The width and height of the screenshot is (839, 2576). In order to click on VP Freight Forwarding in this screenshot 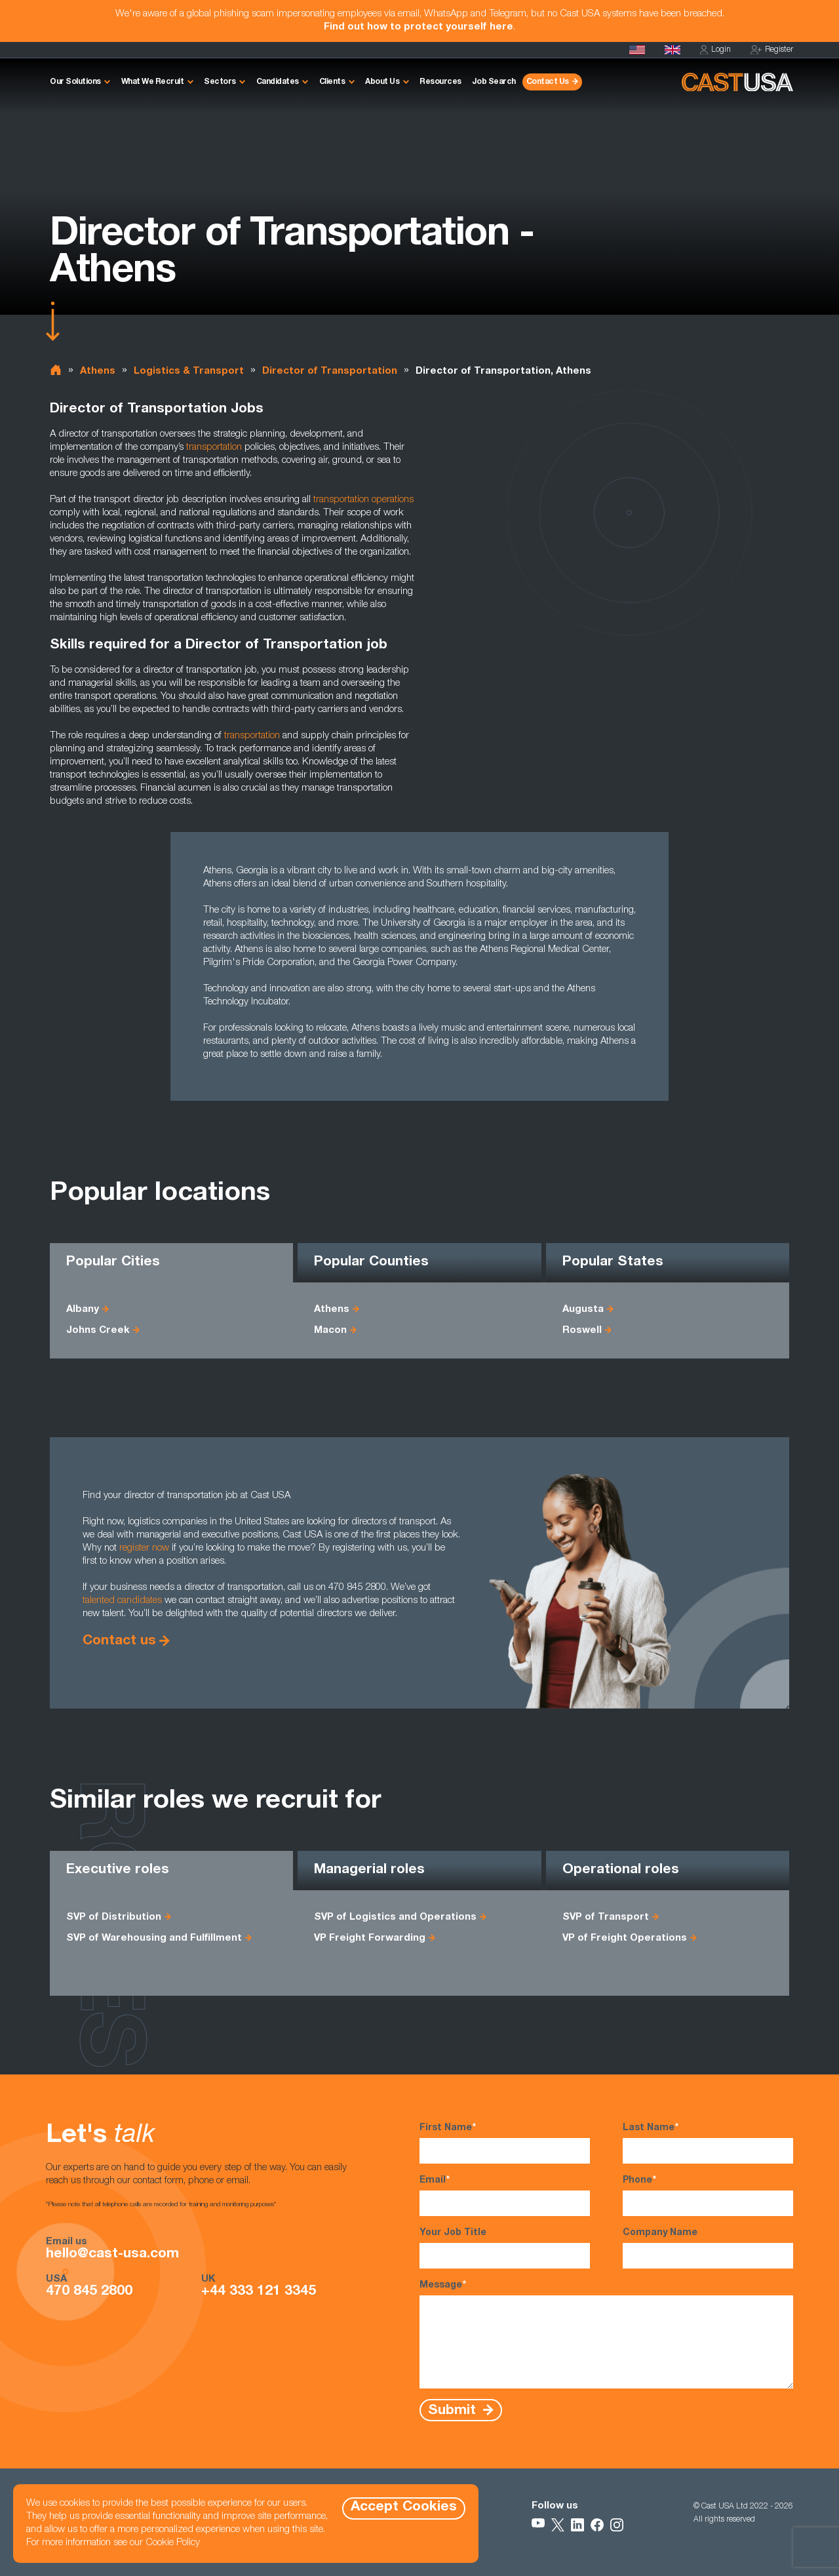, I will do `click(369, 1938)`.